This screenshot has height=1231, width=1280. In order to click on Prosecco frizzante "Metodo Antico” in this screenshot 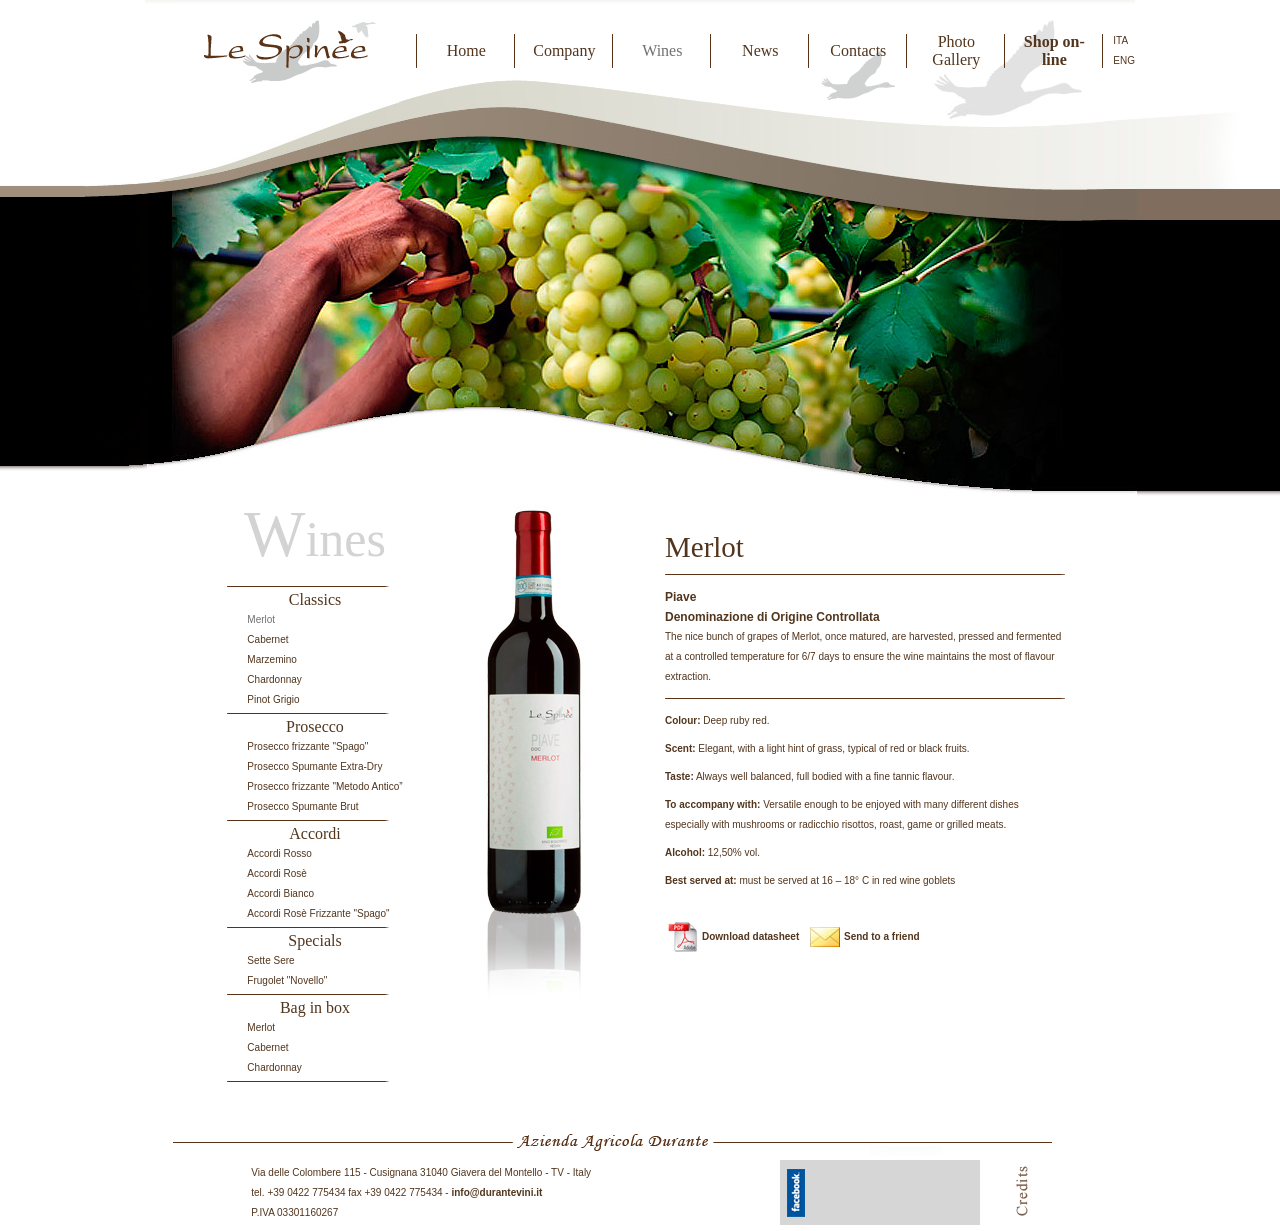, I will do `click(324, 786)`.